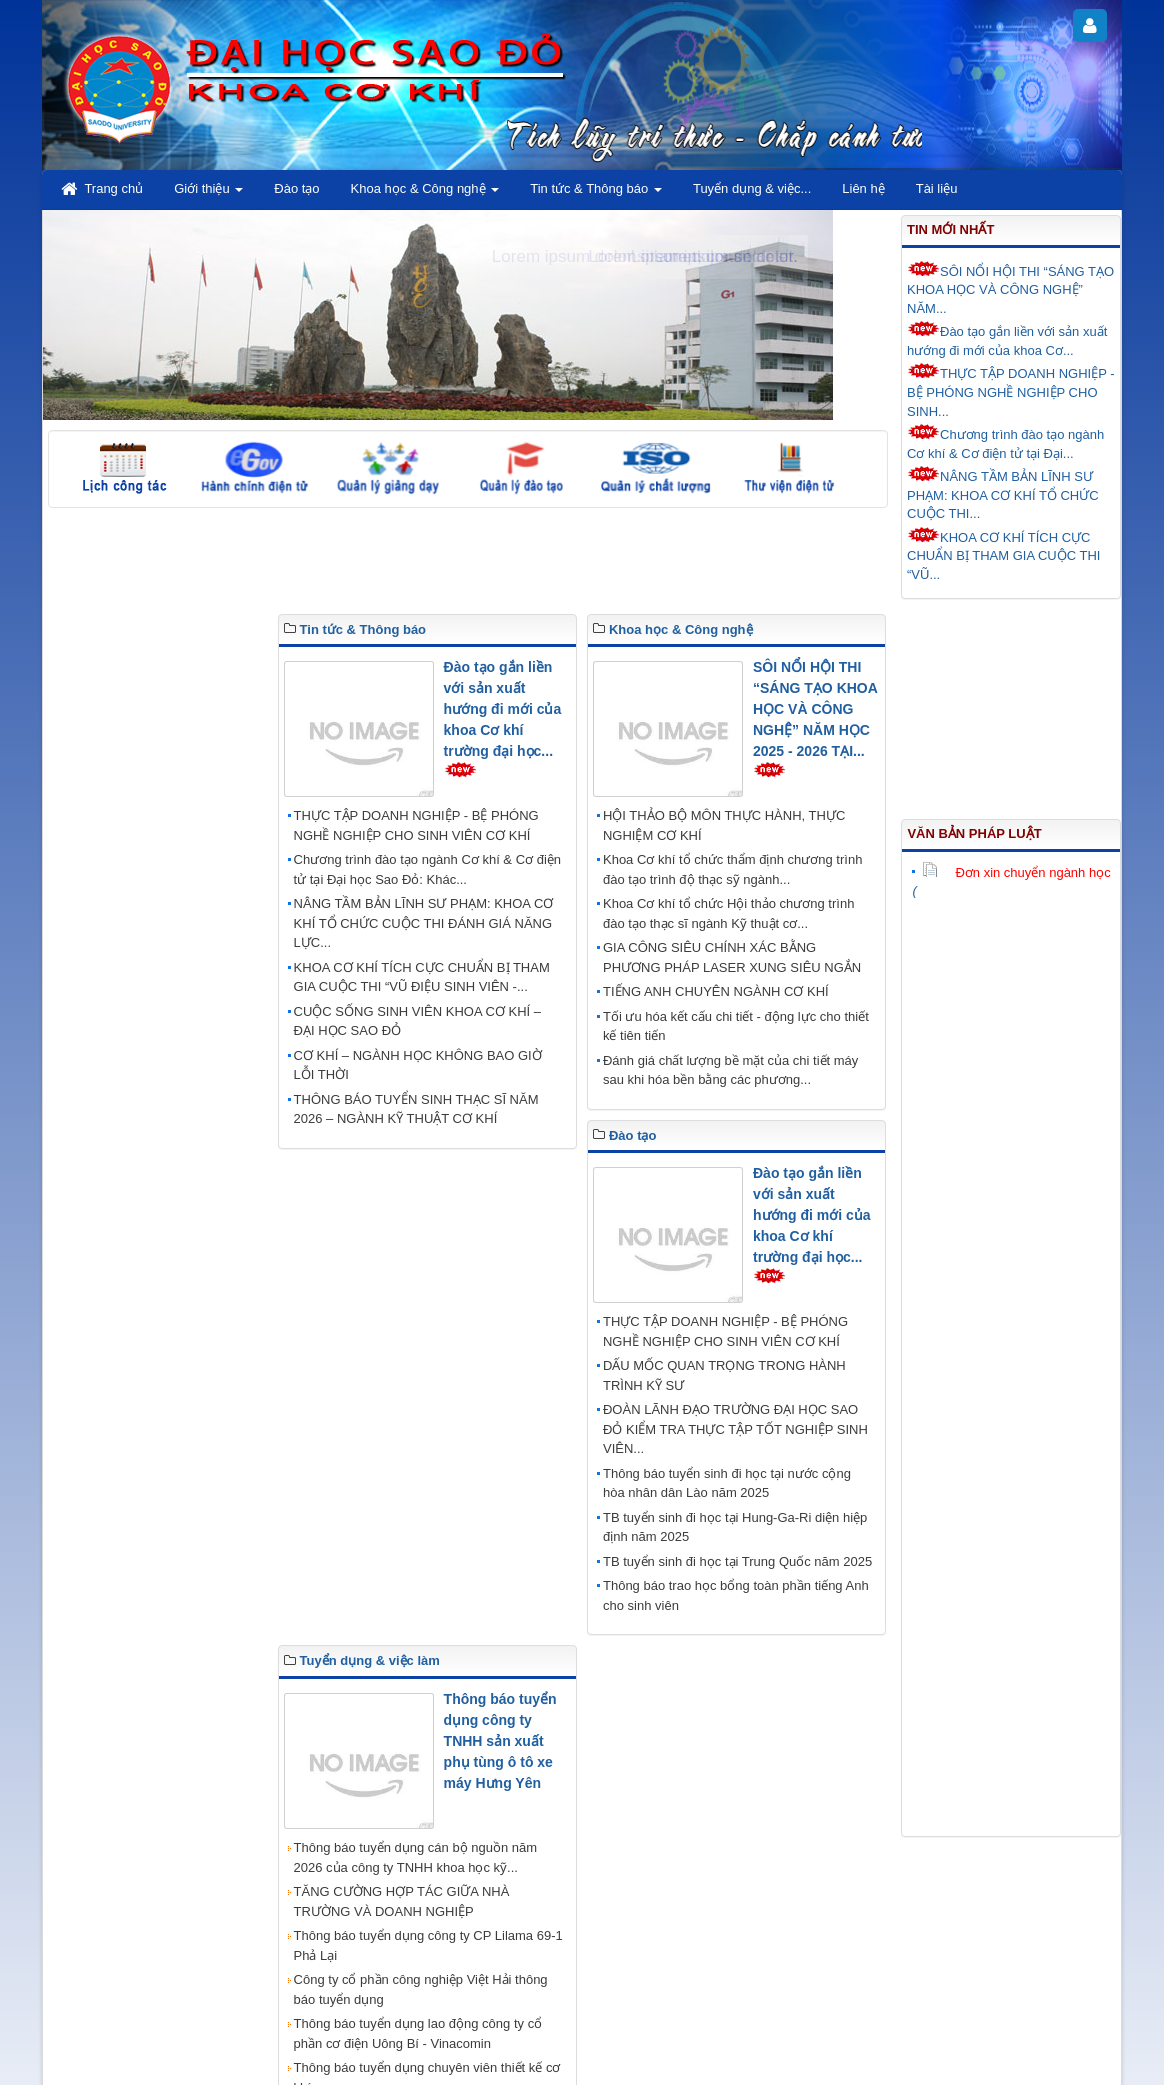 This screenshot has height=2085, width=1164. I want to click on Thông báo tuyển sinh đi học tại nước cộng hòa nhân dân Lào năm 2025, so click(727, 1483).